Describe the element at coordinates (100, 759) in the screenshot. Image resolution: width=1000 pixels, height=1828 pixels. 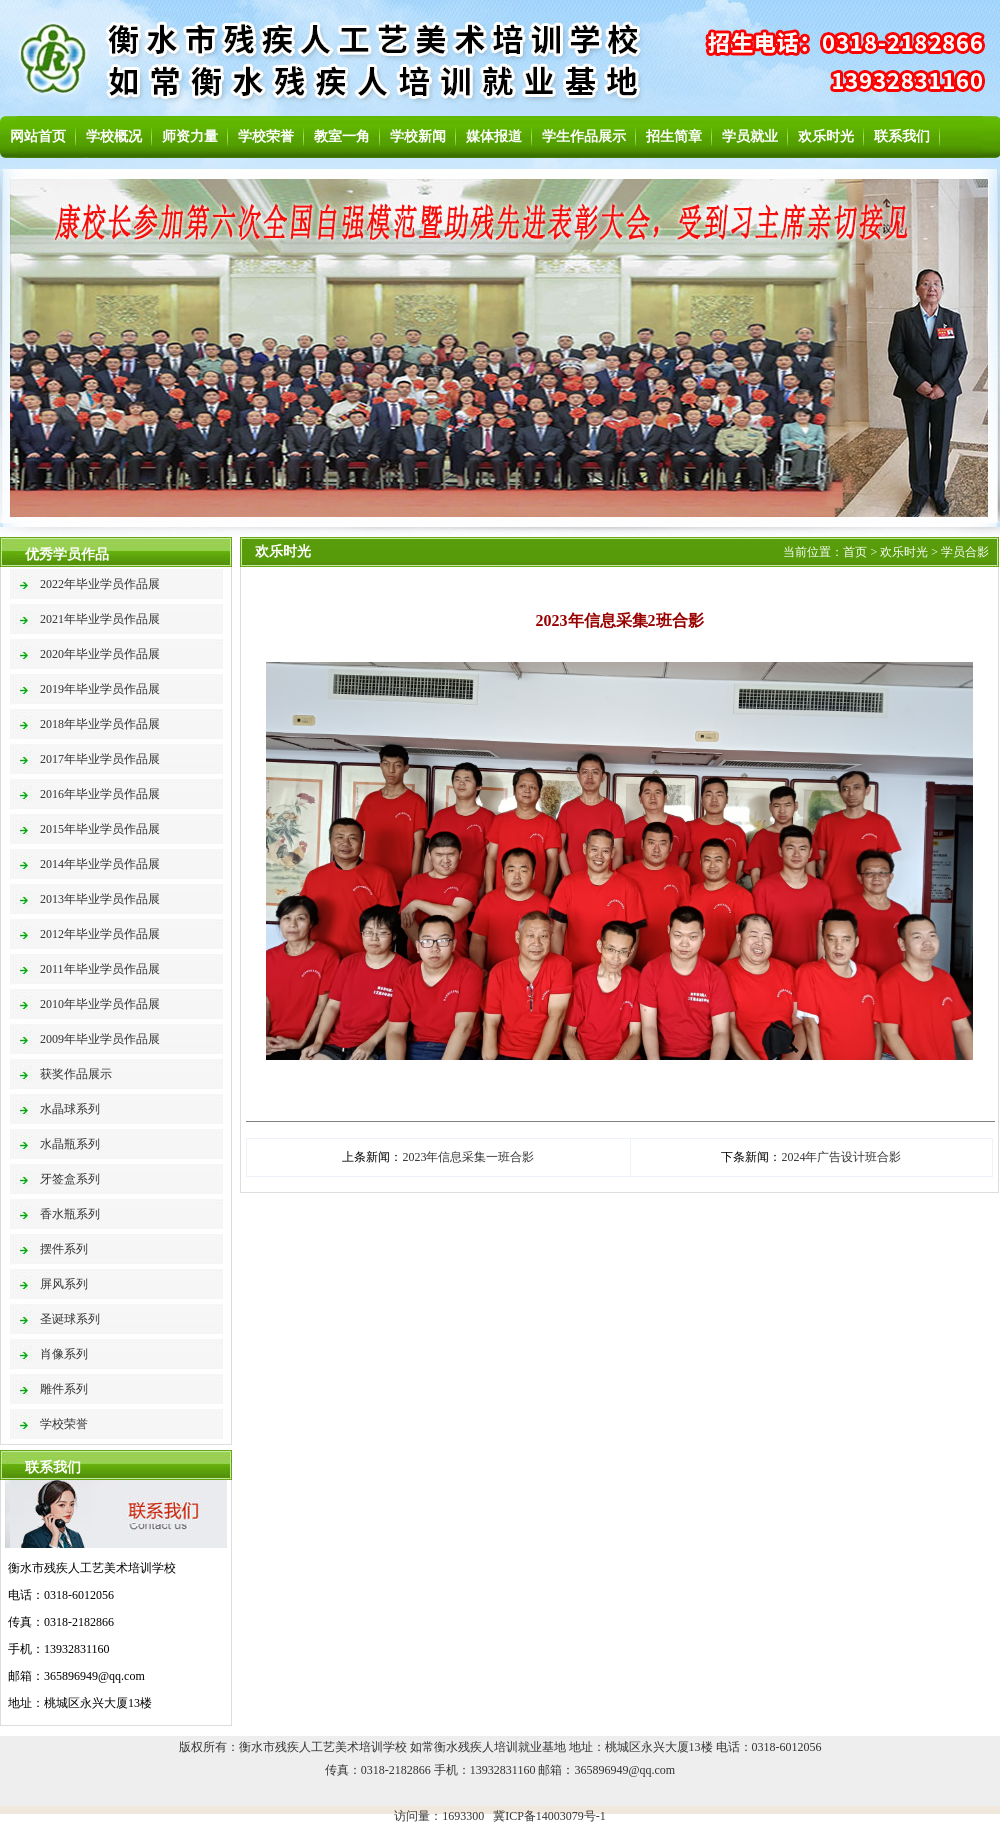
I see `2017年毕业学员作品展` at that location.